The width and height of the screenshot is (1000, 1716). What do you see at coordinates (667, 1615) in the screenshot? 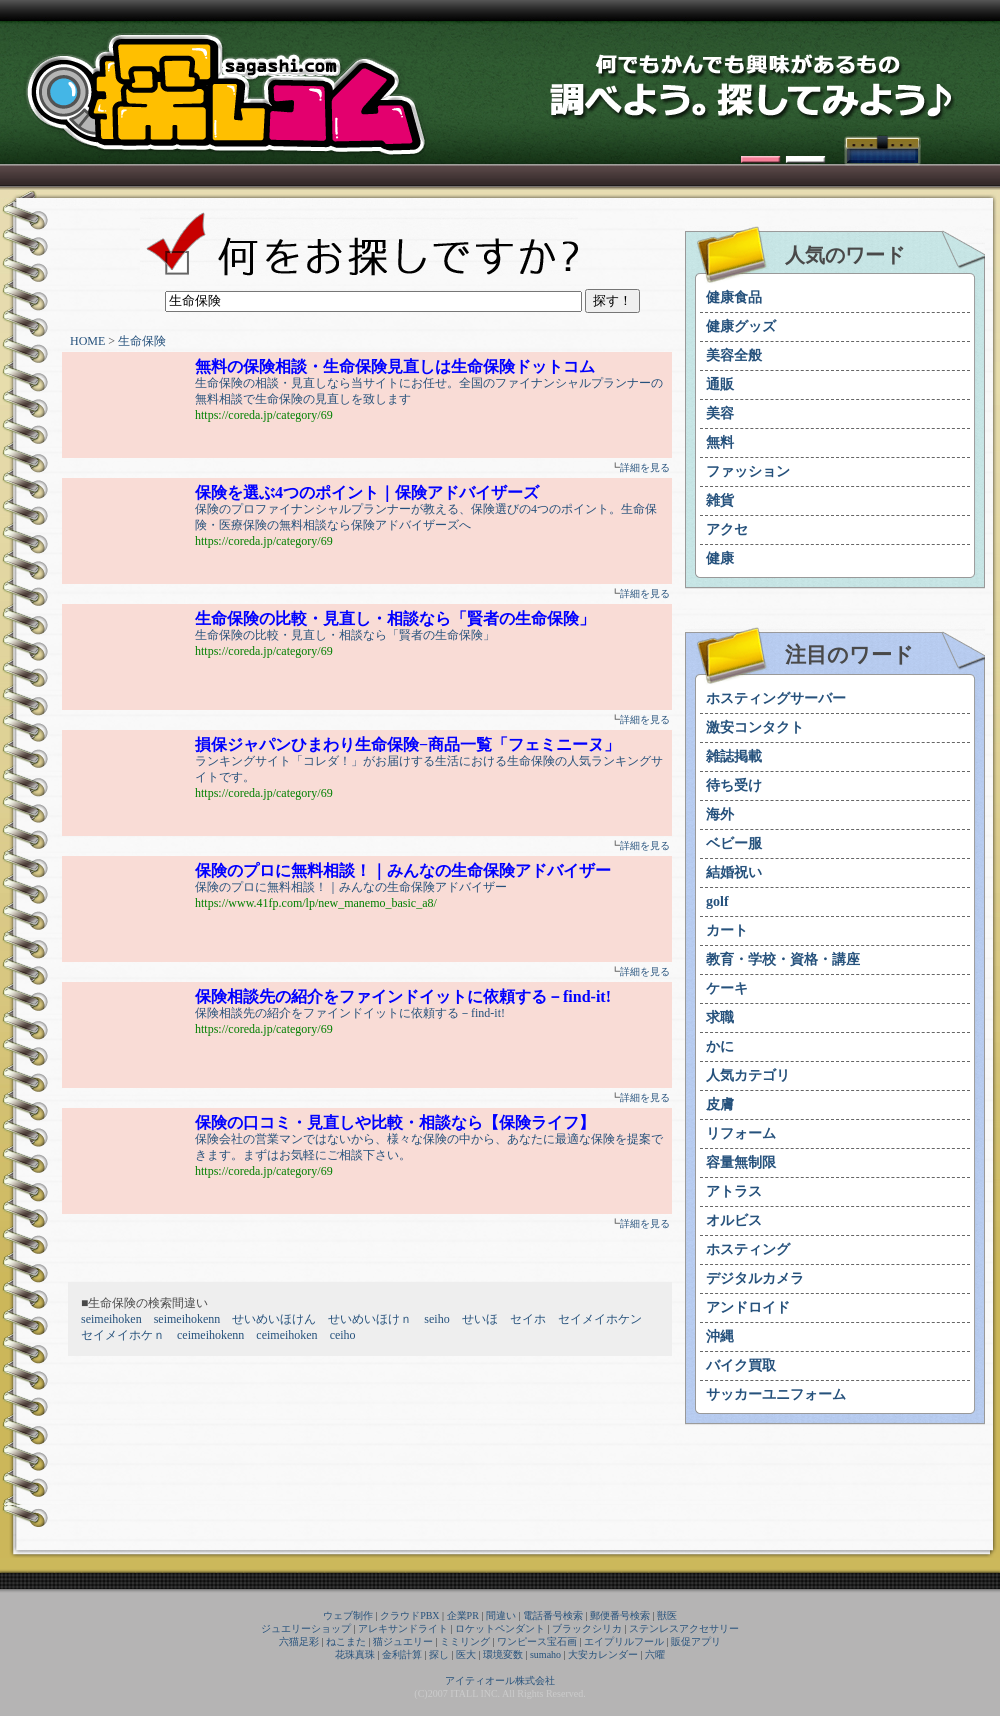
I see `獣医` at bounding box center [667, 1615].